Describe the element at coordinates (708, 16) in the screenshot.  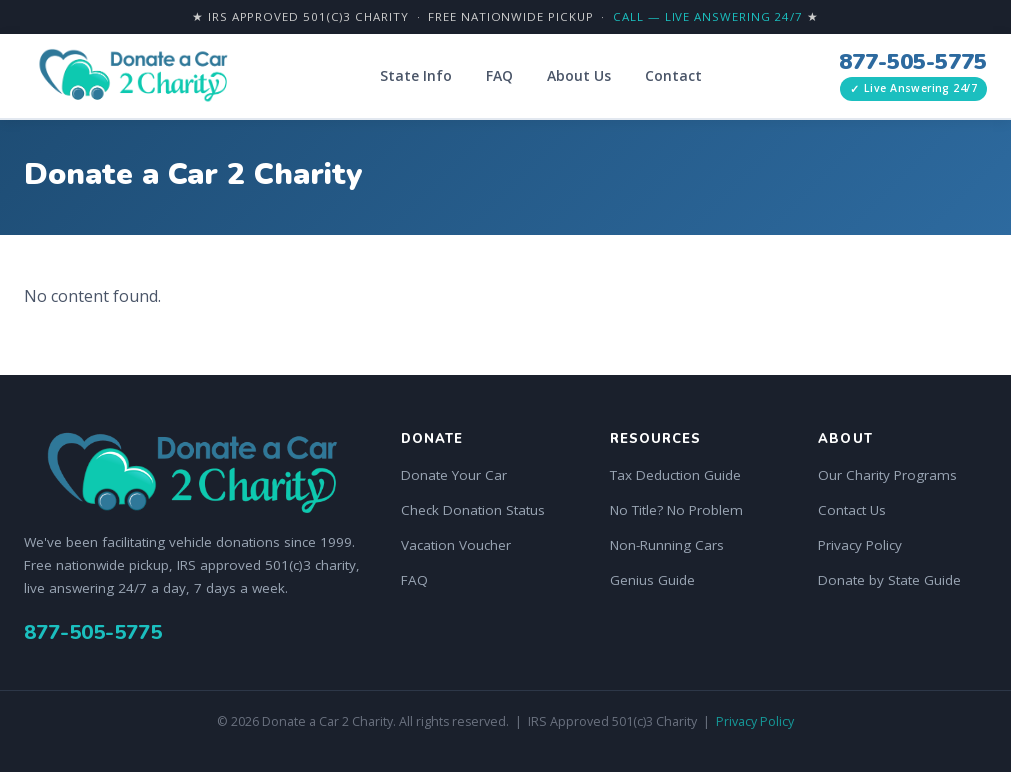
I see `Call — Live Answering 24/7` at that location.